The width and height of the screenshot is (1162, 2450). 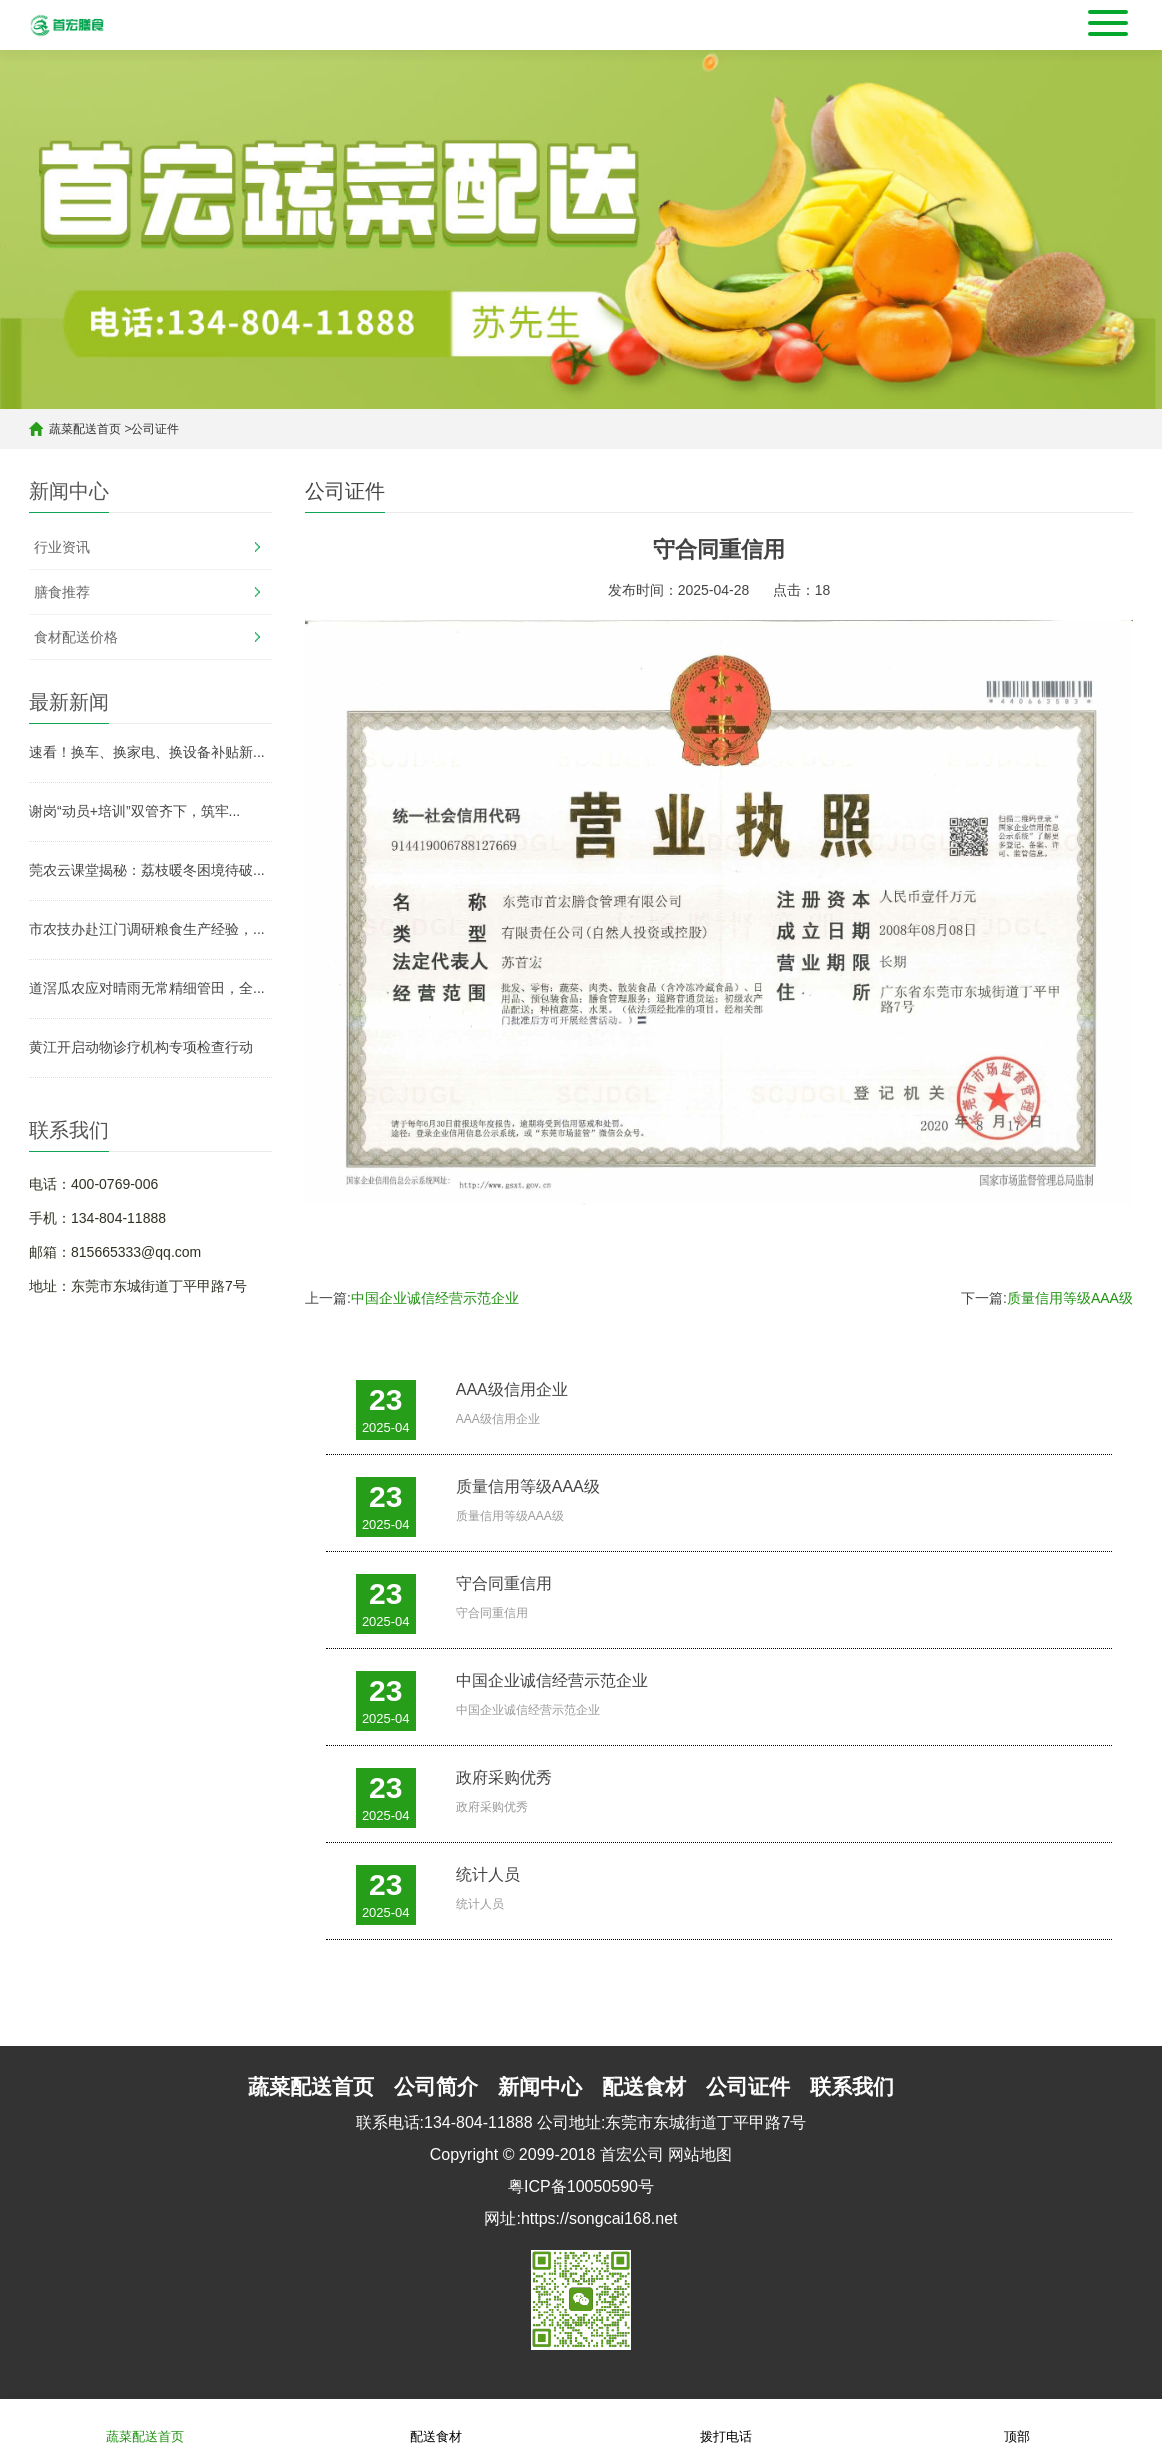 What do you see at coordinates (147, 870) in the screenshot?
I see `莞农云课堂揭秘：荔枝暖冬困境待破...` at bounding box center [147, 870].